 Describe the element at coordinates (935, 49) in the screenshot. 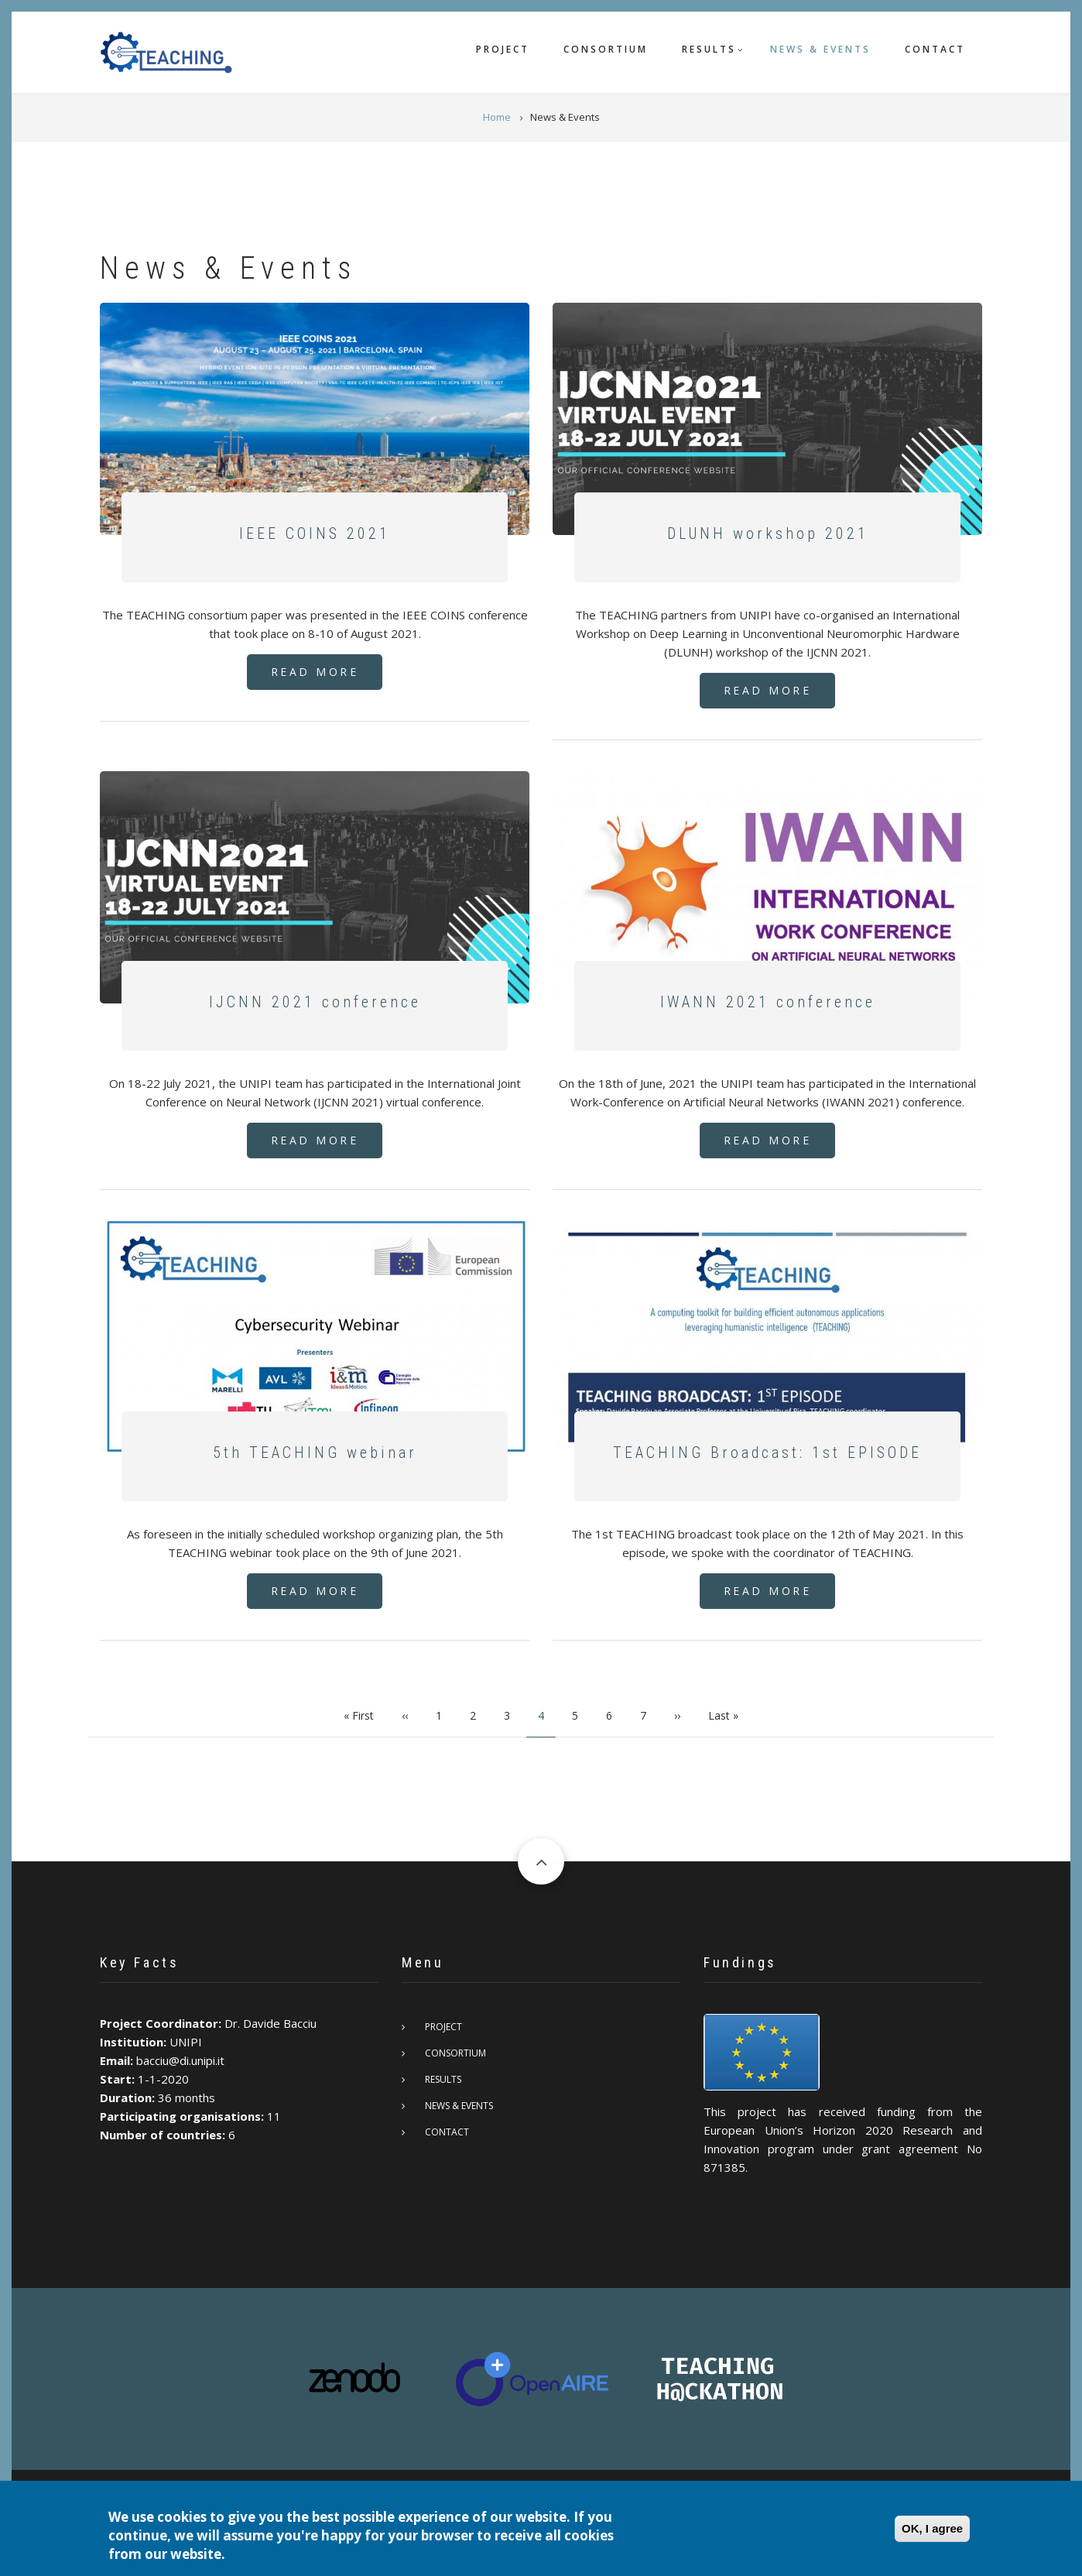

I see `Contact` at that location.